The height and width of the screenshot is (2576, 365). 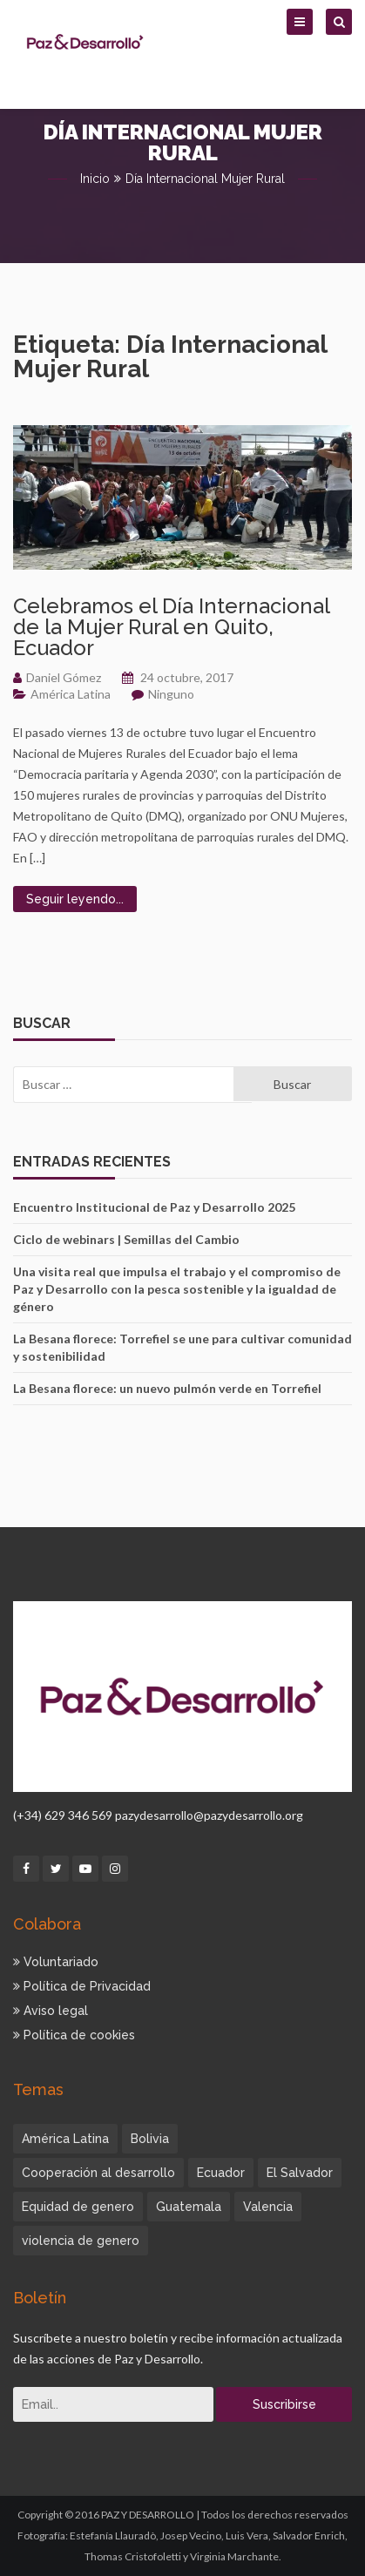 I want to click on Encuentro Institucional de Paz y Desarrollo 2025, so click(x=154, y=1207).